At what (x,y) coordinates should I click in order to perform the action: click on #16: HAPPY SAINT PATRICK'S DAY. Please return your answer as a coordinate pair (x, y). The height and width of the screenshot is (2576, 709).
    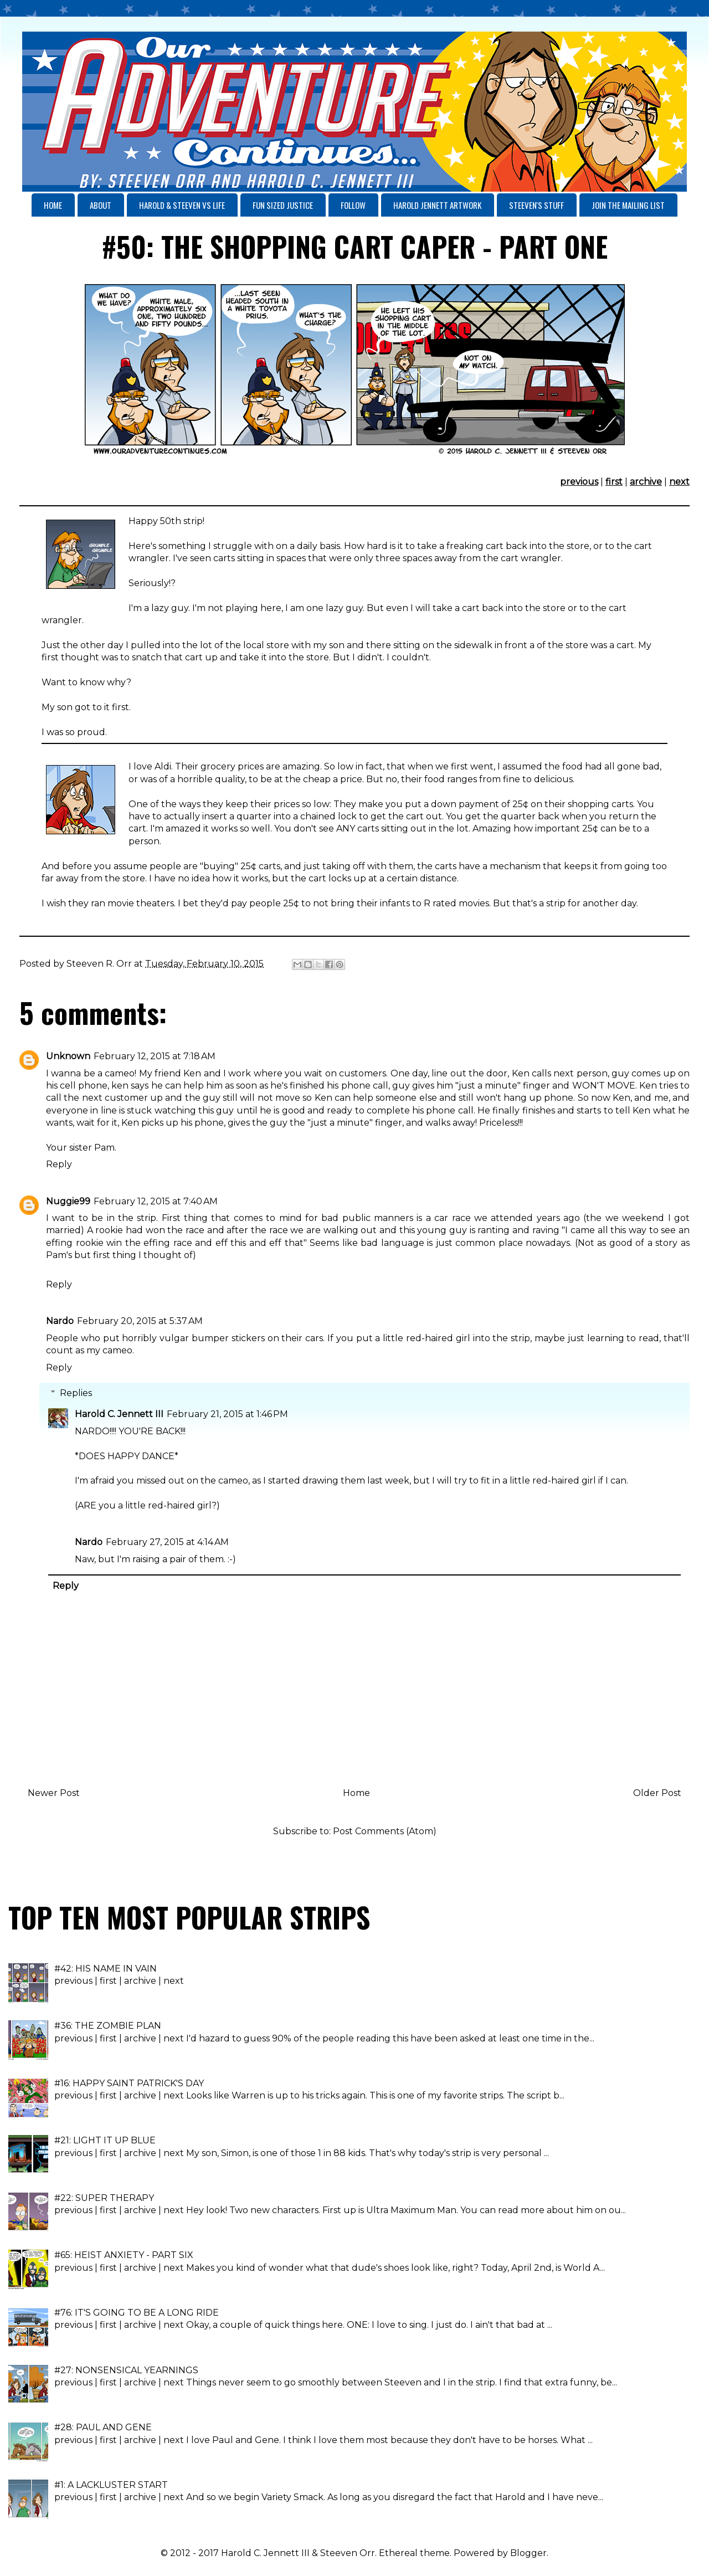
    Looking at the image, I should click on (129, 2083).